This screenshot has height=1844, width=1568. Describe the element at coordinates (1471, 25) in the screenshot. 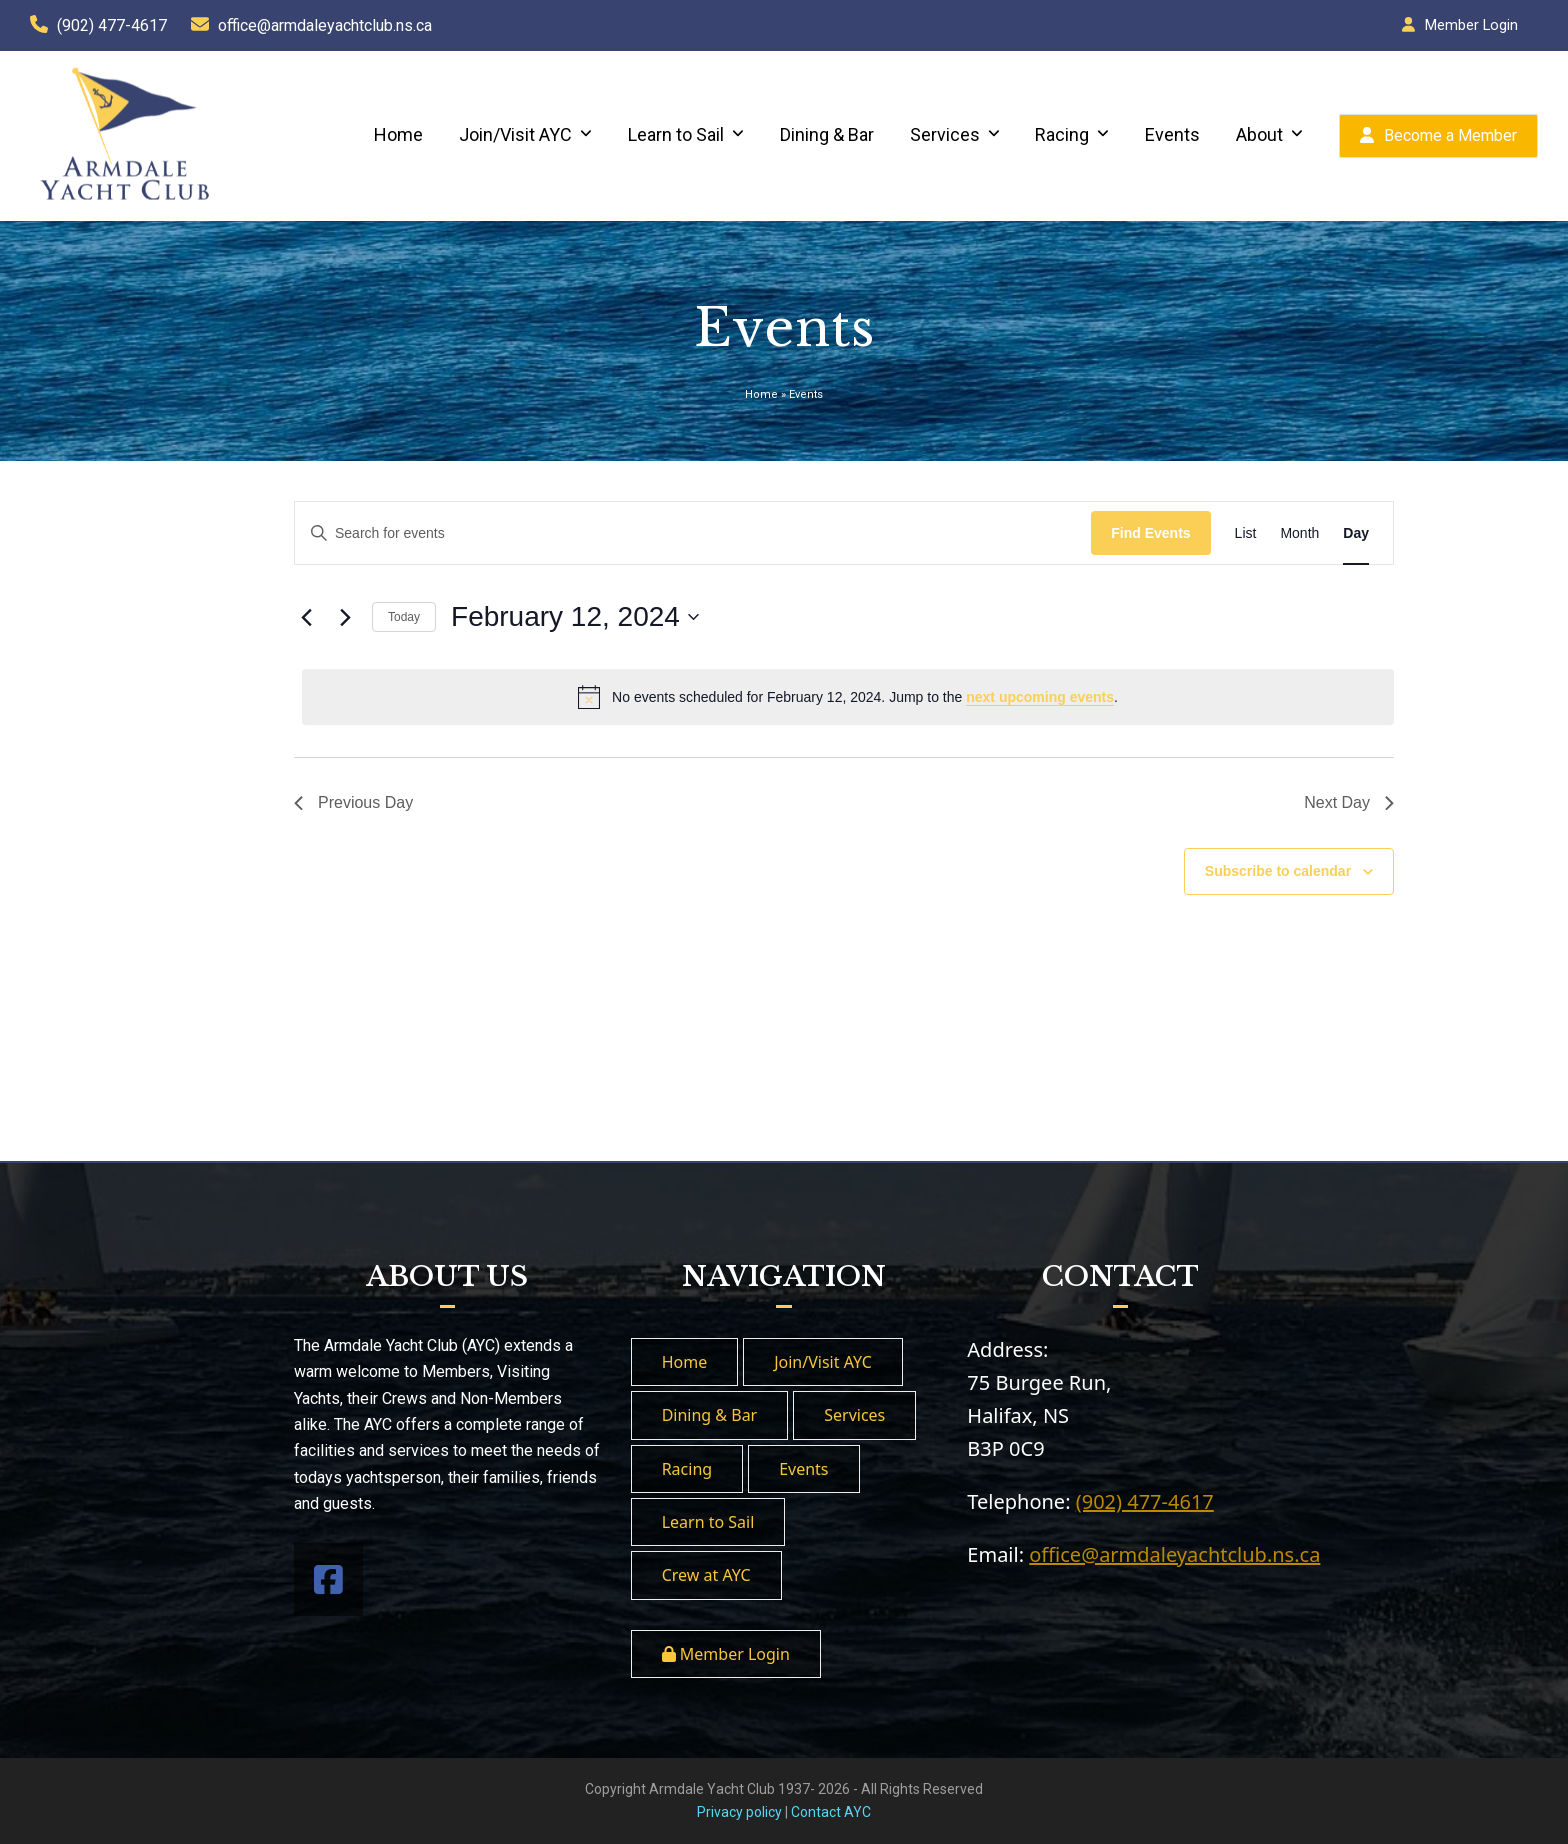

I see `Member Login` at that location.